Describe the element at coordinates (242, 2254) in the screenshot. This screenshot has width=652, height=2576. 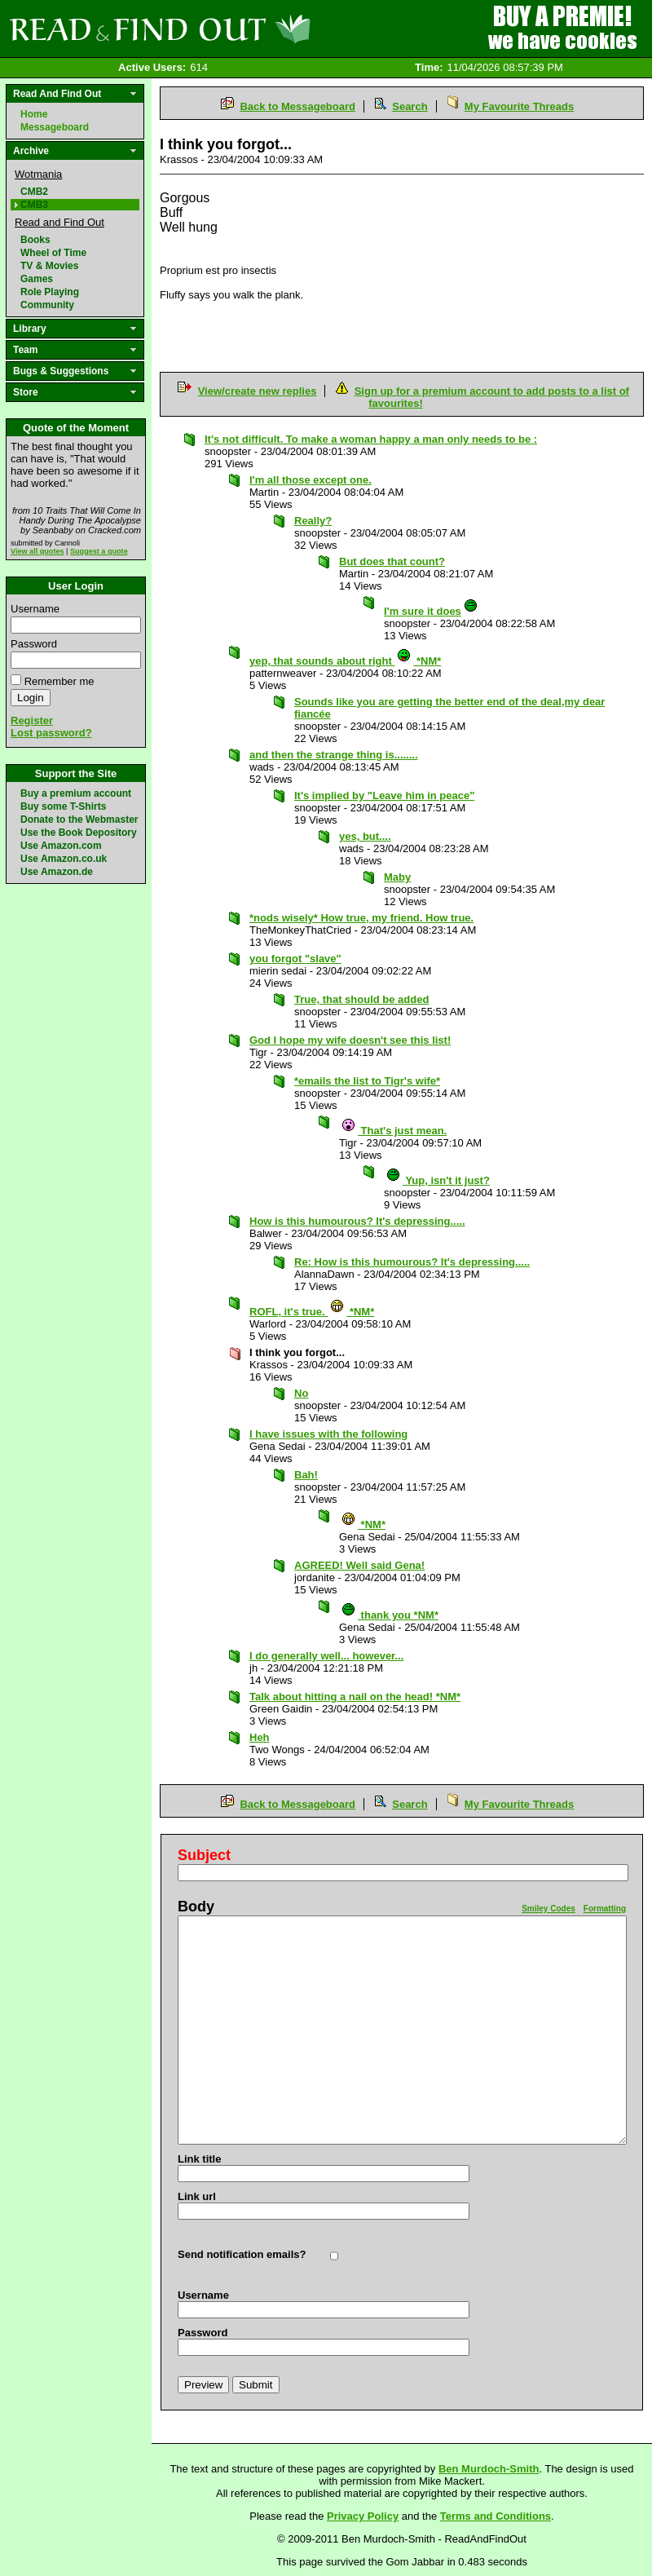
I see `Send notification emails?` at that location.